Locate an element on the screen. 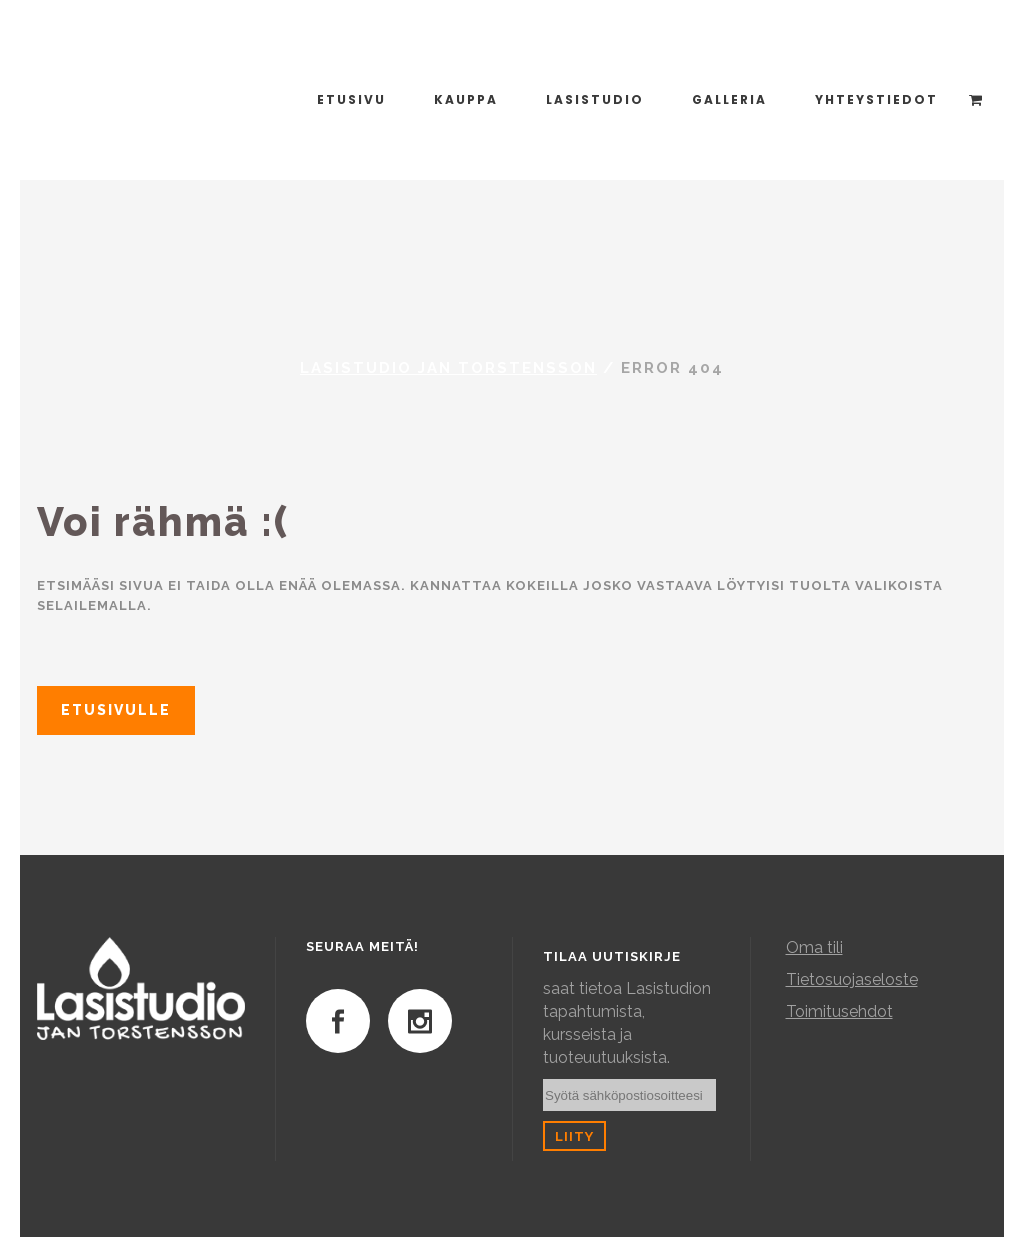 This screenshot has width=1024, height=1257. Lasistudio Jan Torstensson is located at coordinates (448, 368).